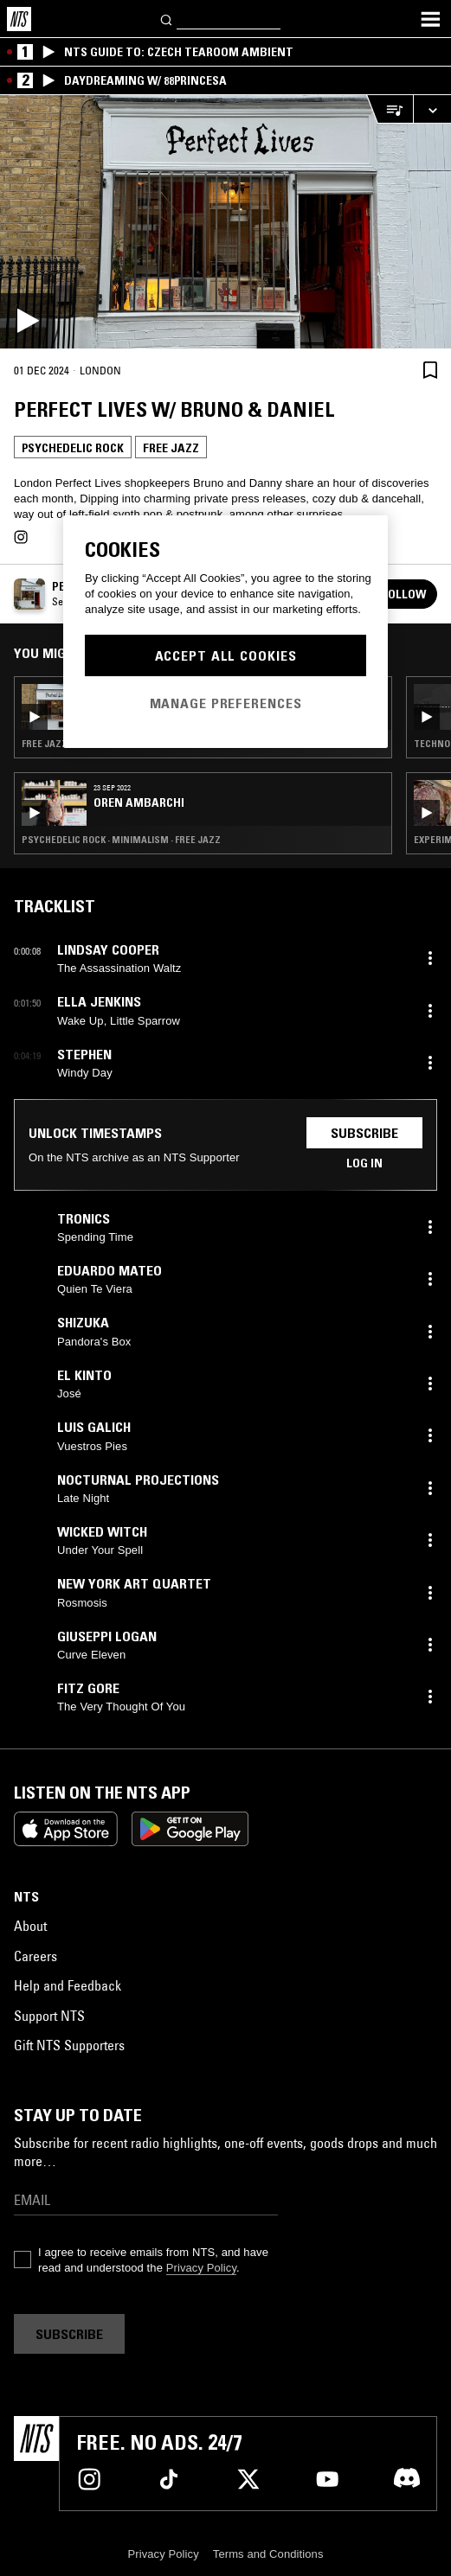  Describe the element at coordinates (171, 448) in the screenshot. I see `Free Jazz` at that location.